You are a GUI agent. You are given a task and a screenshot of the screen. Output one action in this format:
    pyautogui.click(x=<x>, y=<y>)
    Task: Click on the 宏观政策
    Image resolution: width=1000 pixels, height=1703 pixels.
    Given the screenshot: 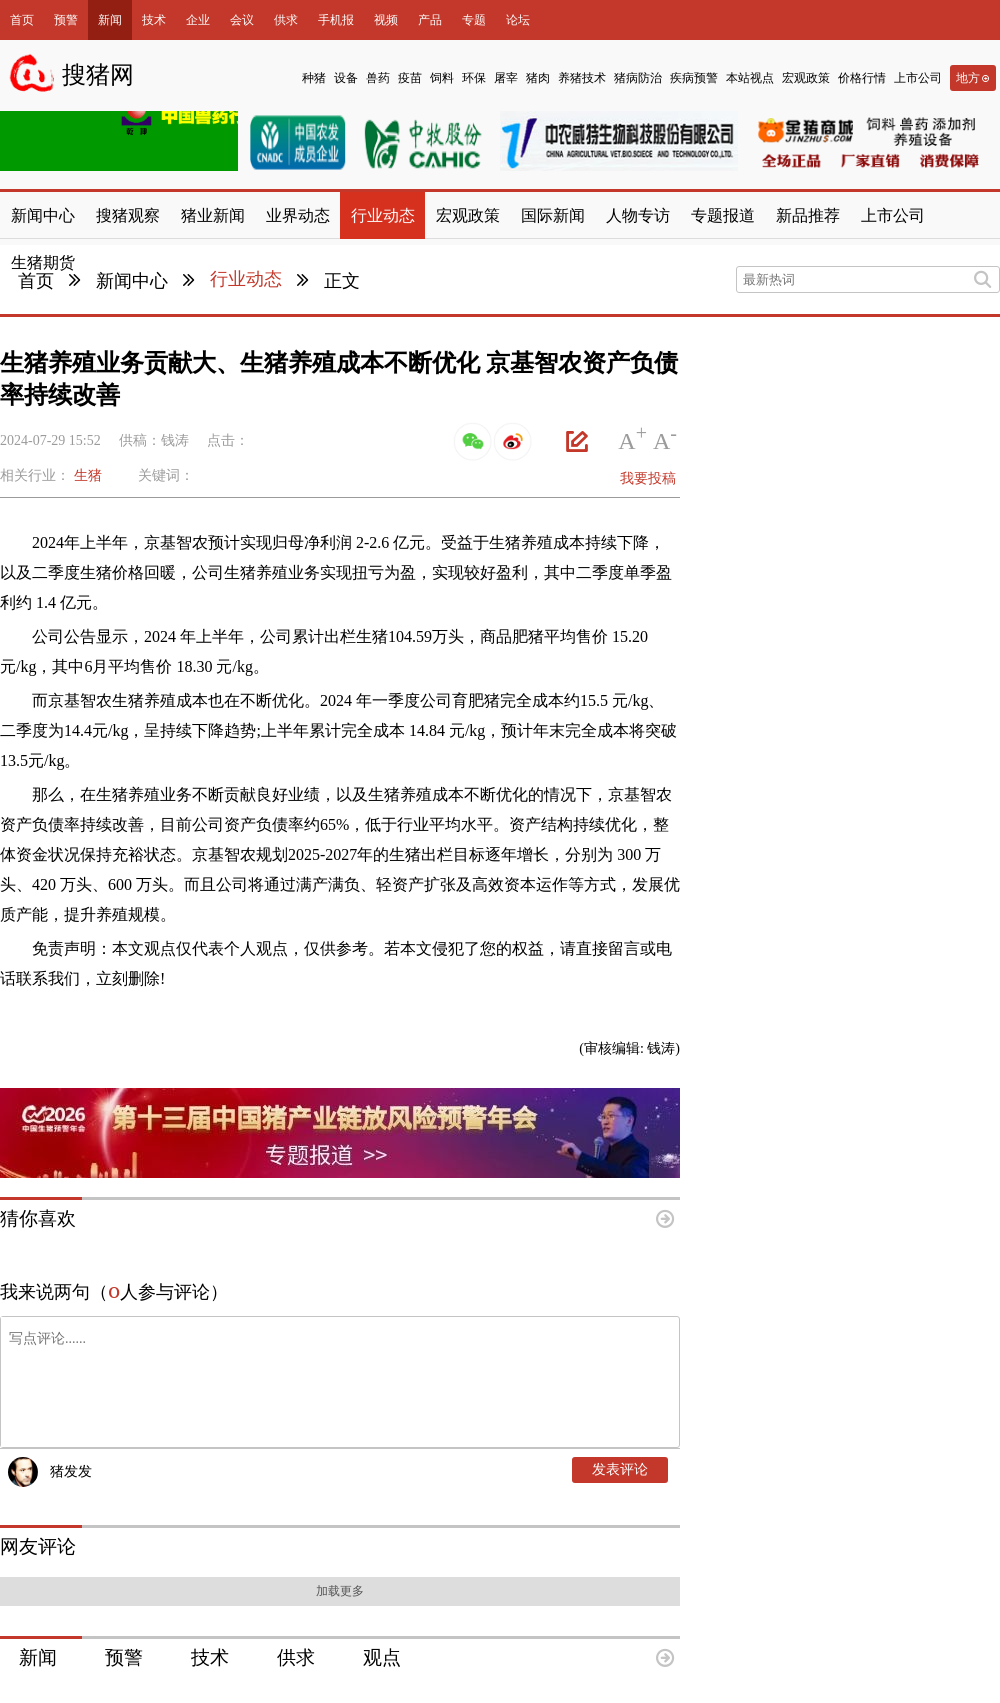 What is the action you would take?
    pyautogui.click(x=806, y=78)
    